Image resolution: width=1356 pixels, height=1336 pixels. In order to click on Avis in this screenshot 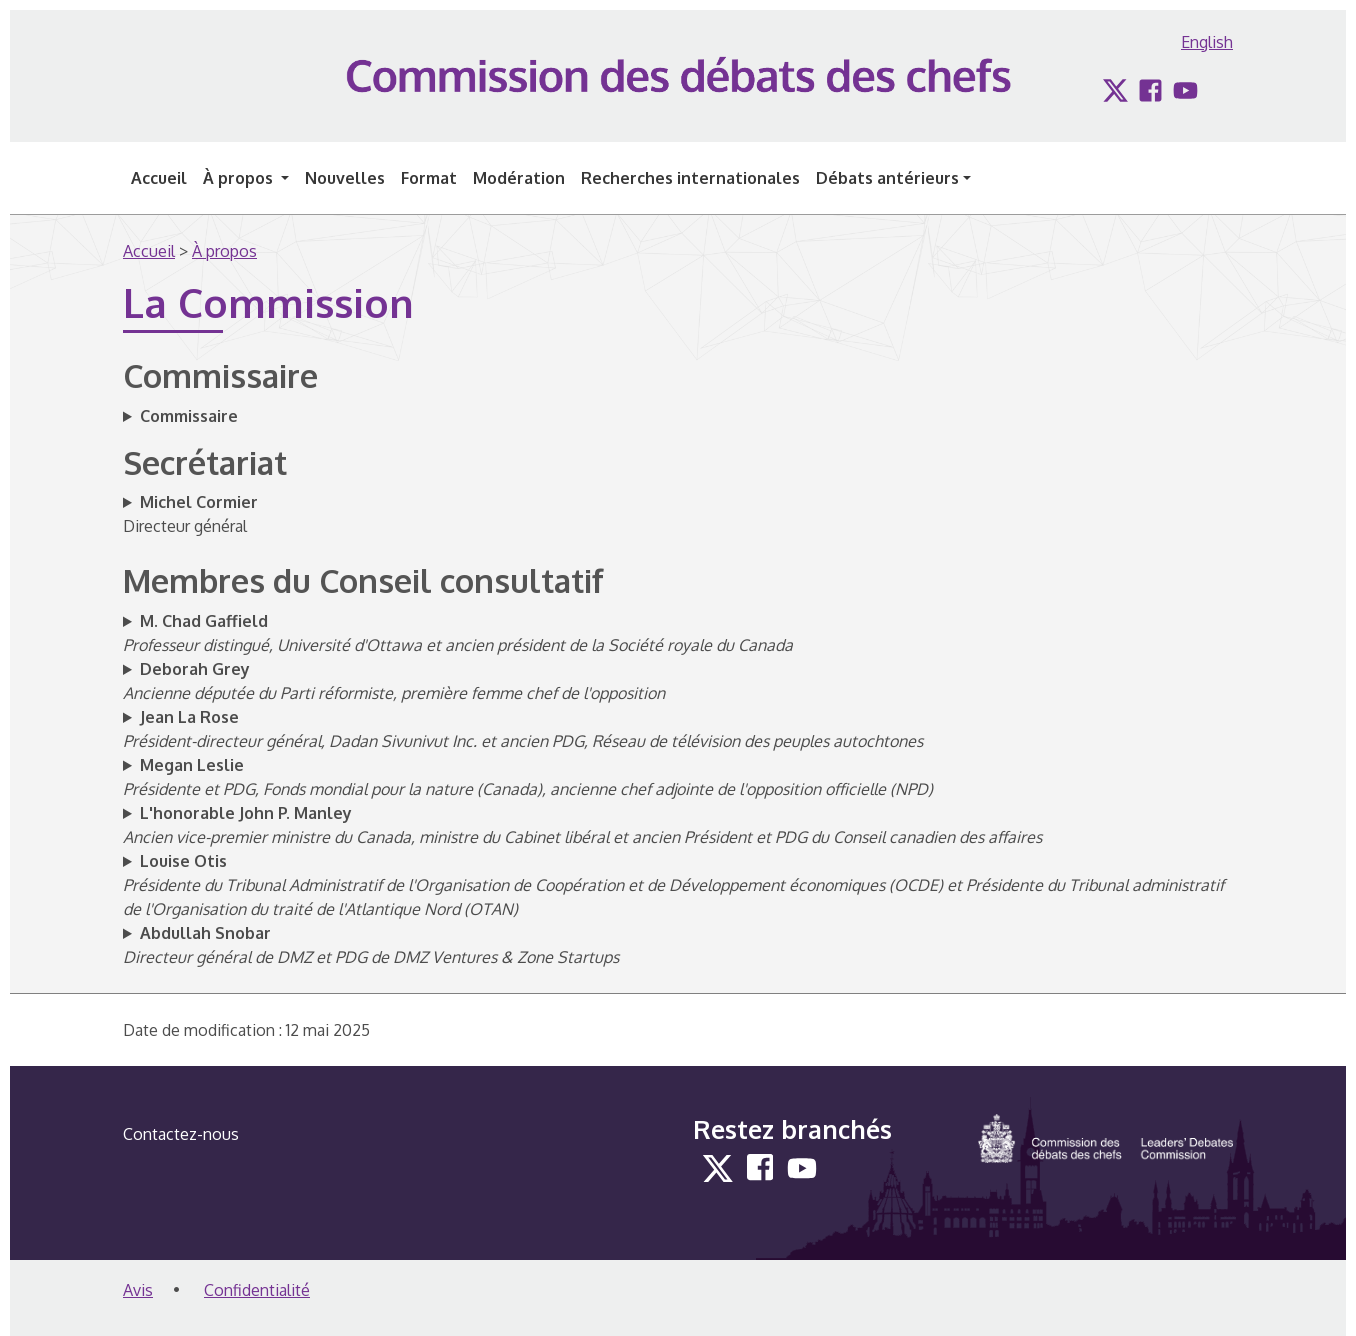, I will do `click(138, 1290)`.